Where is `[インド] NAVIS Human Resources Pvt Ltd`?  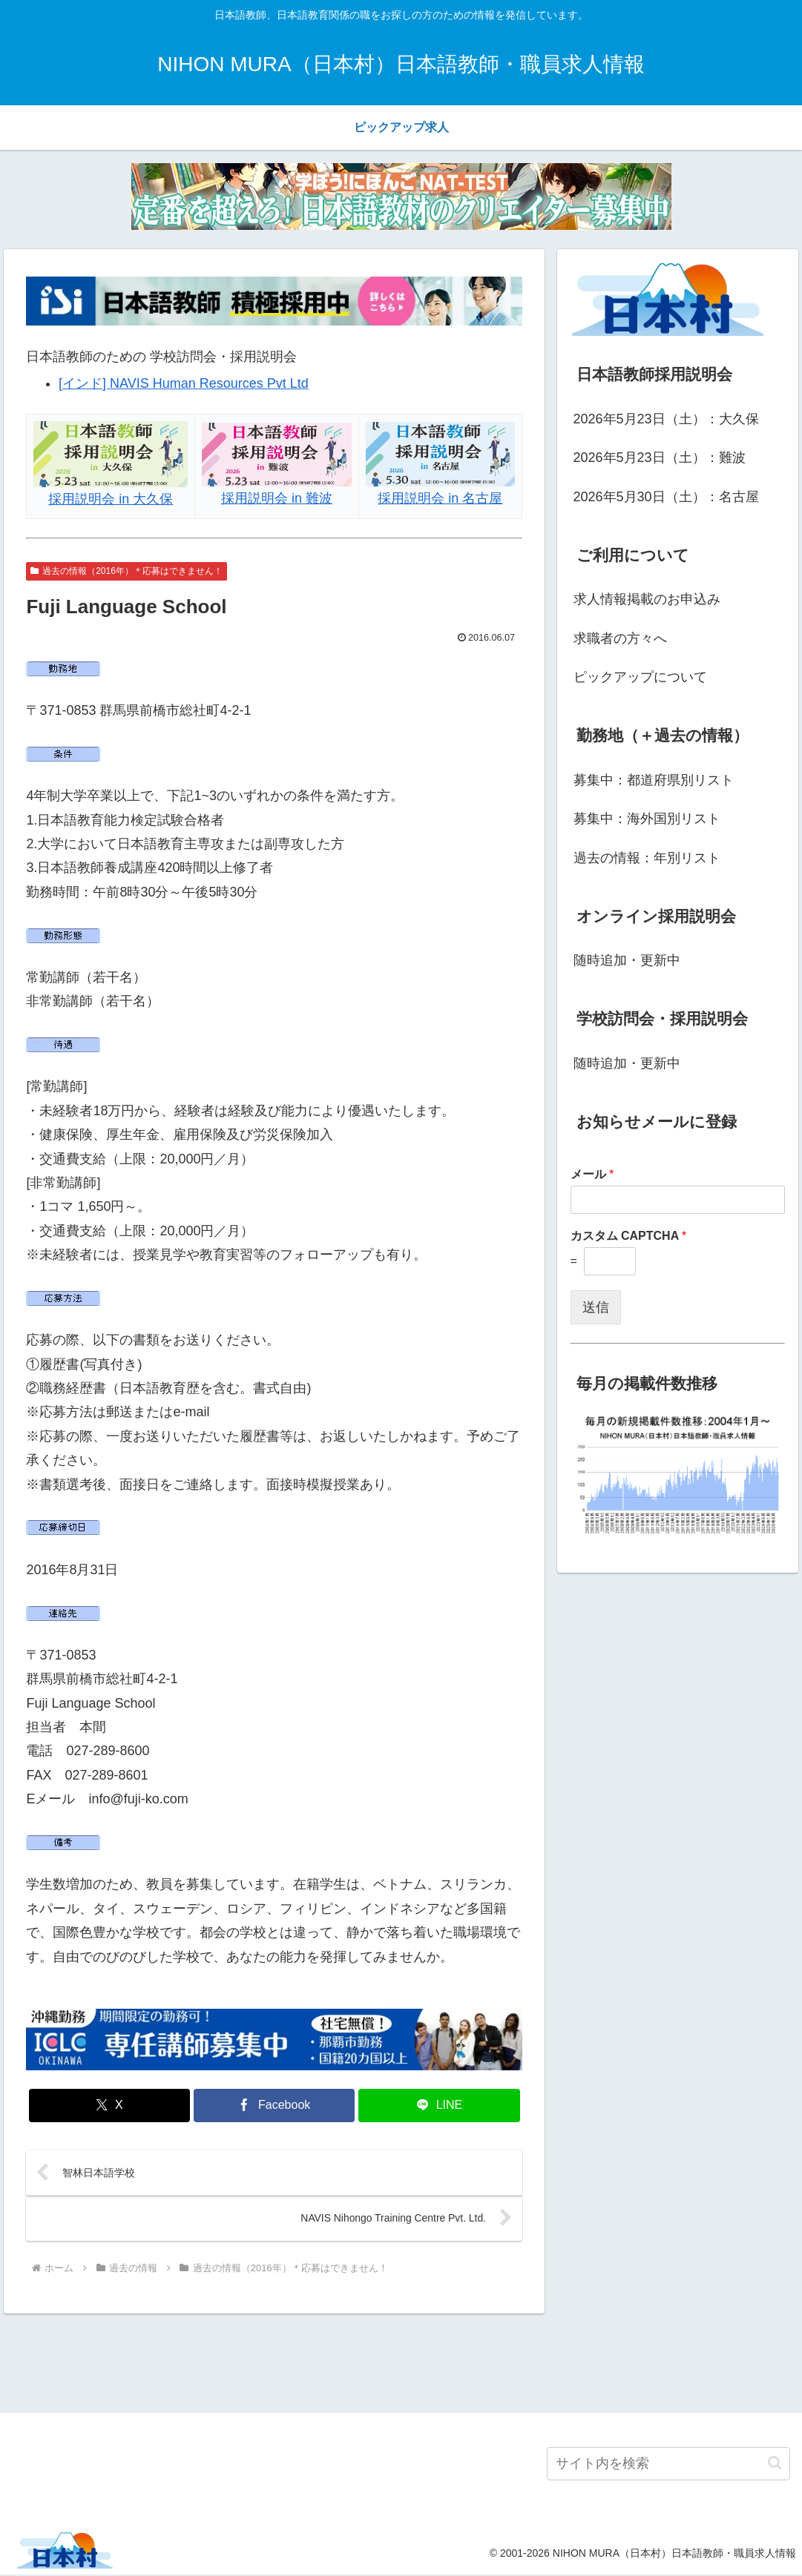 [インド] NAVIS Human Resources Pvt Ltd is located at coordinates (184, 383).